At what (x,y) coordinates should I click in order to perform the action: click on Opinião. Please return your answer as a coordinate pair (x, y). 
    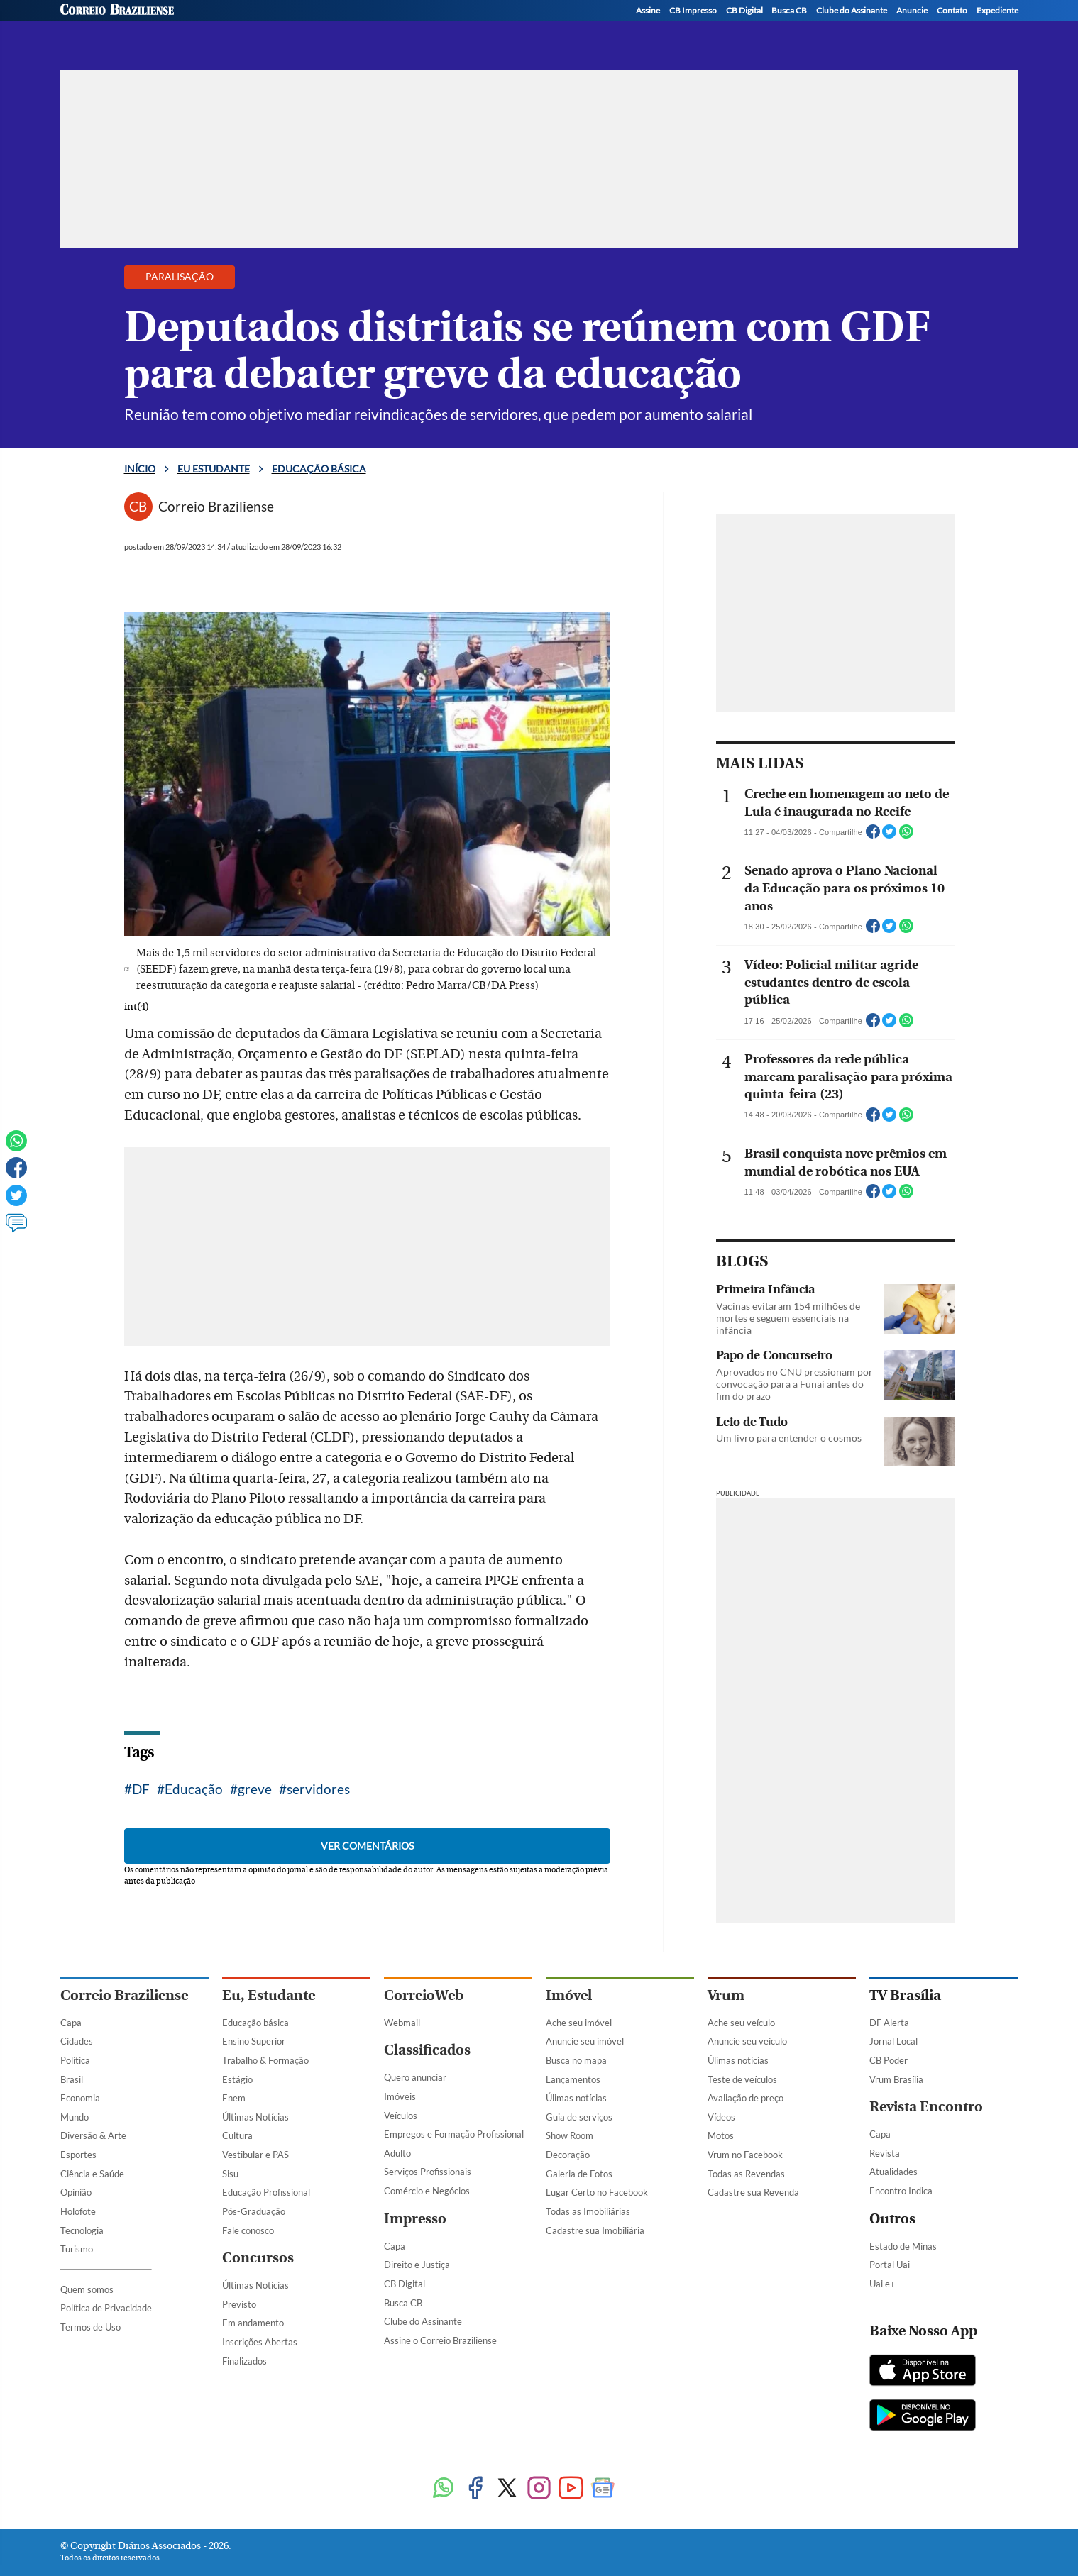
    Looking at the image, I should click on (76, 2192).